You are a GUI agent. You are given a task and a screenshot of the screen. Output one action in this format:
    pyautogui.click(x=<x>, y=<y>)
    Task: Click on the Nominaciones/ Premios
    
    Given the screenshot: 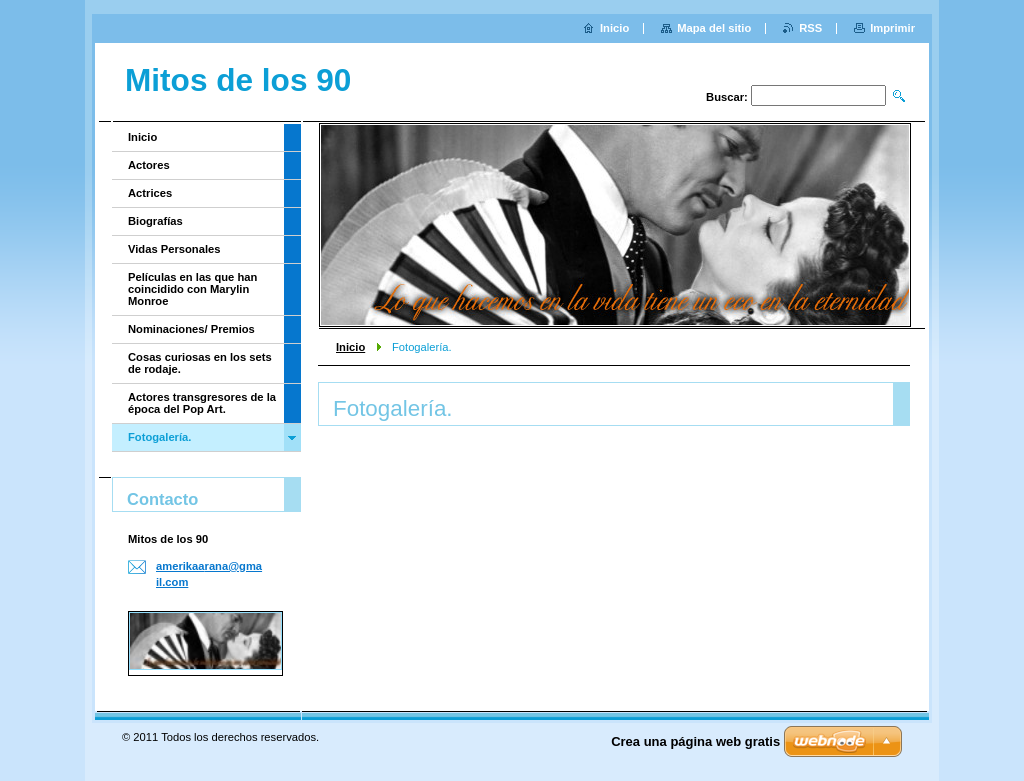 What is the action you would take?
    pyautogui.click(x=191, y=329)
    